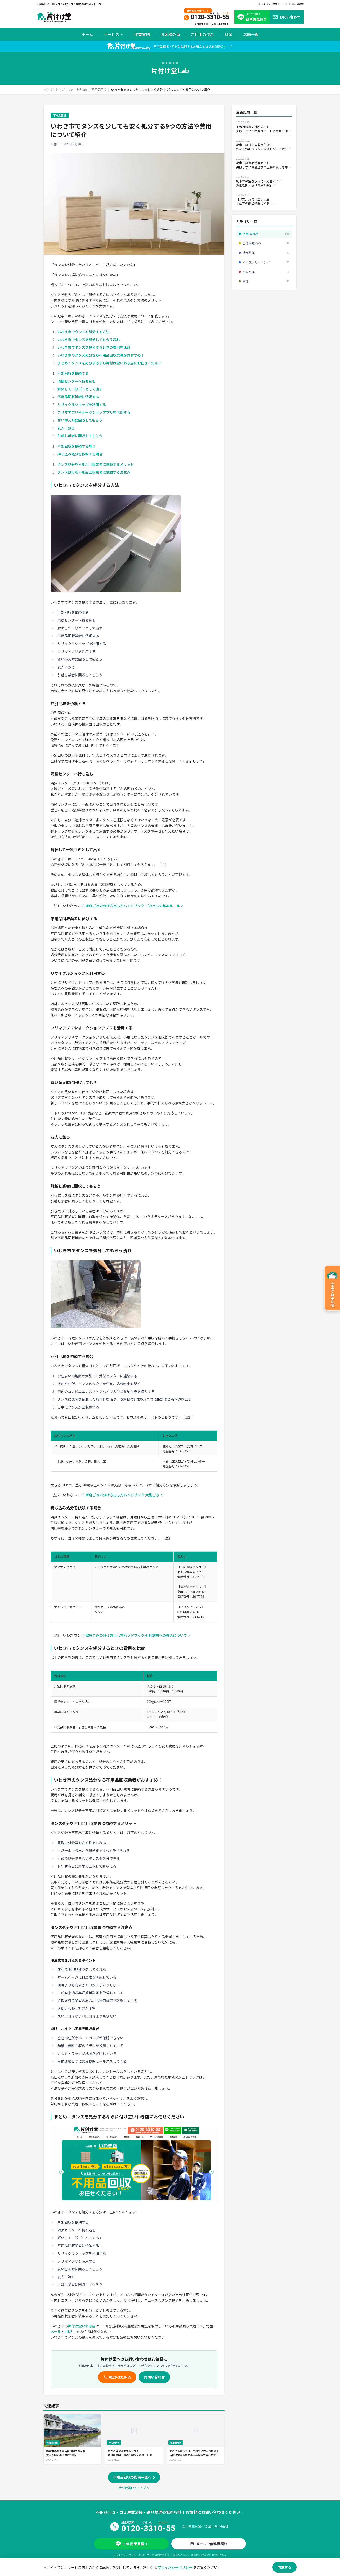 Image resolution: width=340 pixels, height=2576 pixels. What do you see at coordinates (126, 2554) in the screenshot?
I see `プライバシーポリシー` at bounding box center [126, 2554].